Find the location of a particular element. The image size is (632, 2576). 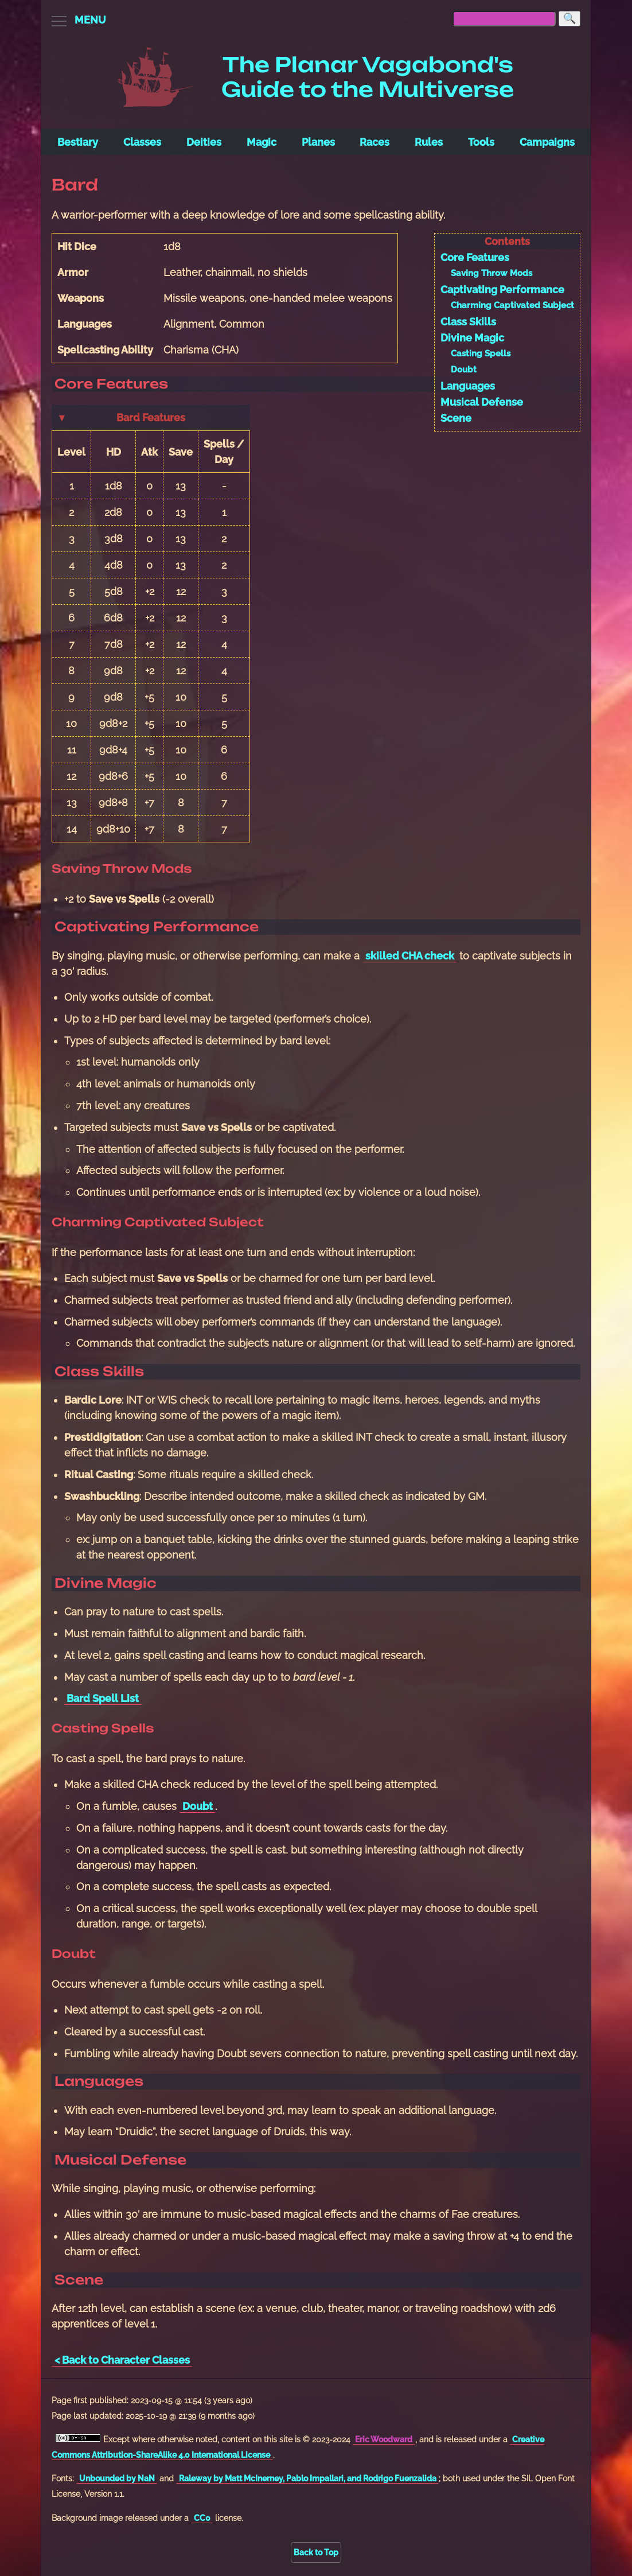

Captivating Performance is located at coordinates (502, 289).